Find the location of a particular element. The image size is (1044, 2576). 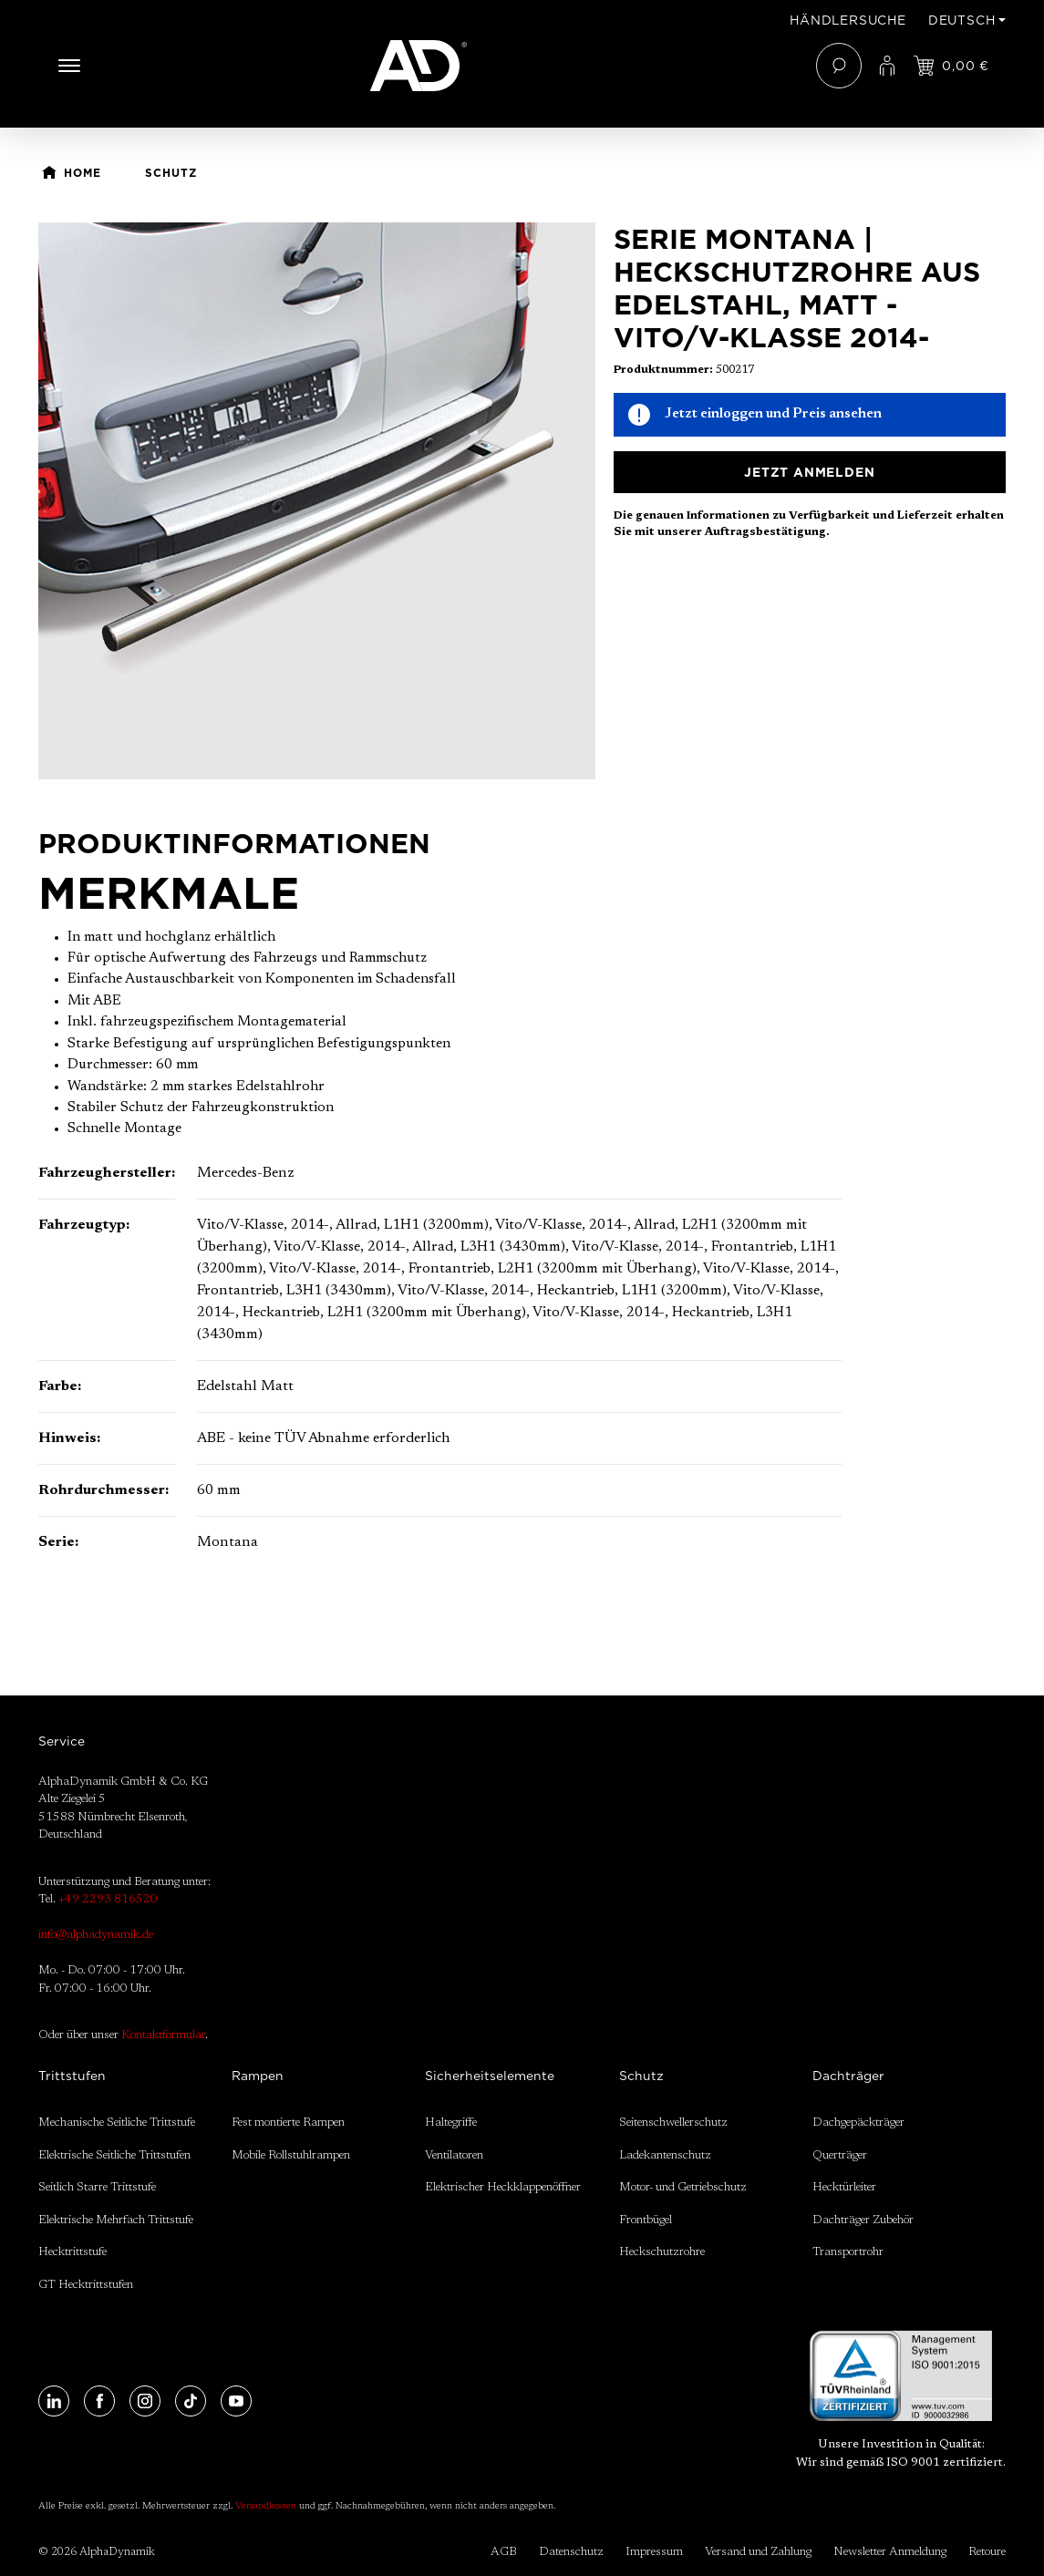

Newsletter Anmeldung is located at coordinates (889, 2552).